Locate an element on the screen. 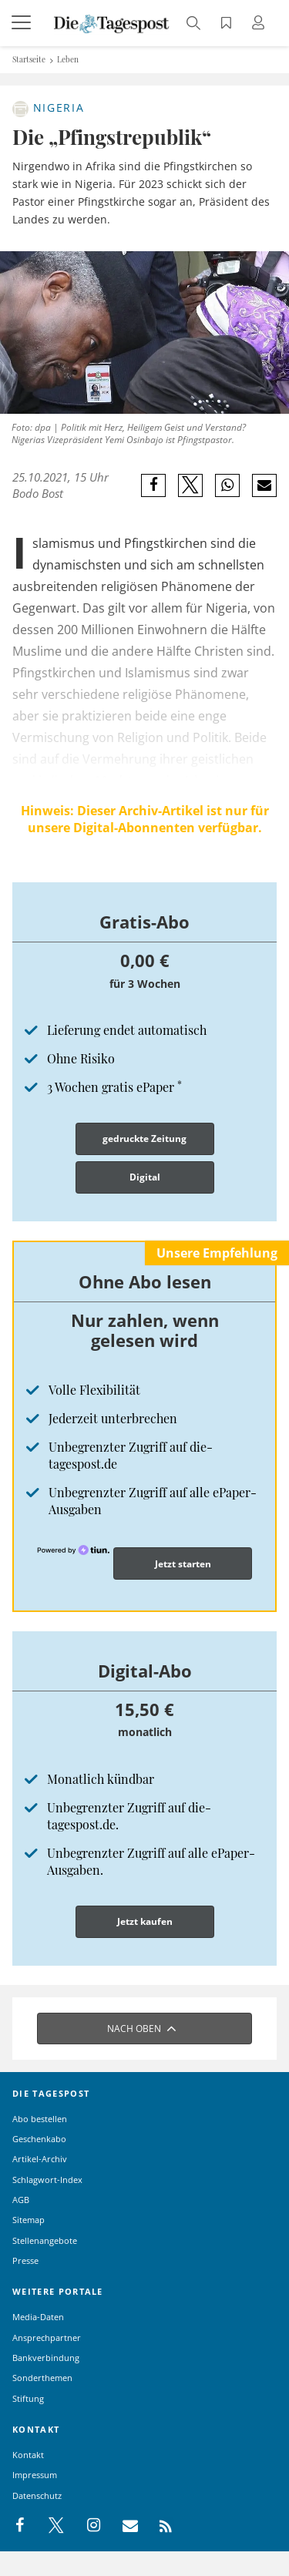 This screenshot has width=289, height=2576. Ansprechpartner is located at coordinates (46, 2337).